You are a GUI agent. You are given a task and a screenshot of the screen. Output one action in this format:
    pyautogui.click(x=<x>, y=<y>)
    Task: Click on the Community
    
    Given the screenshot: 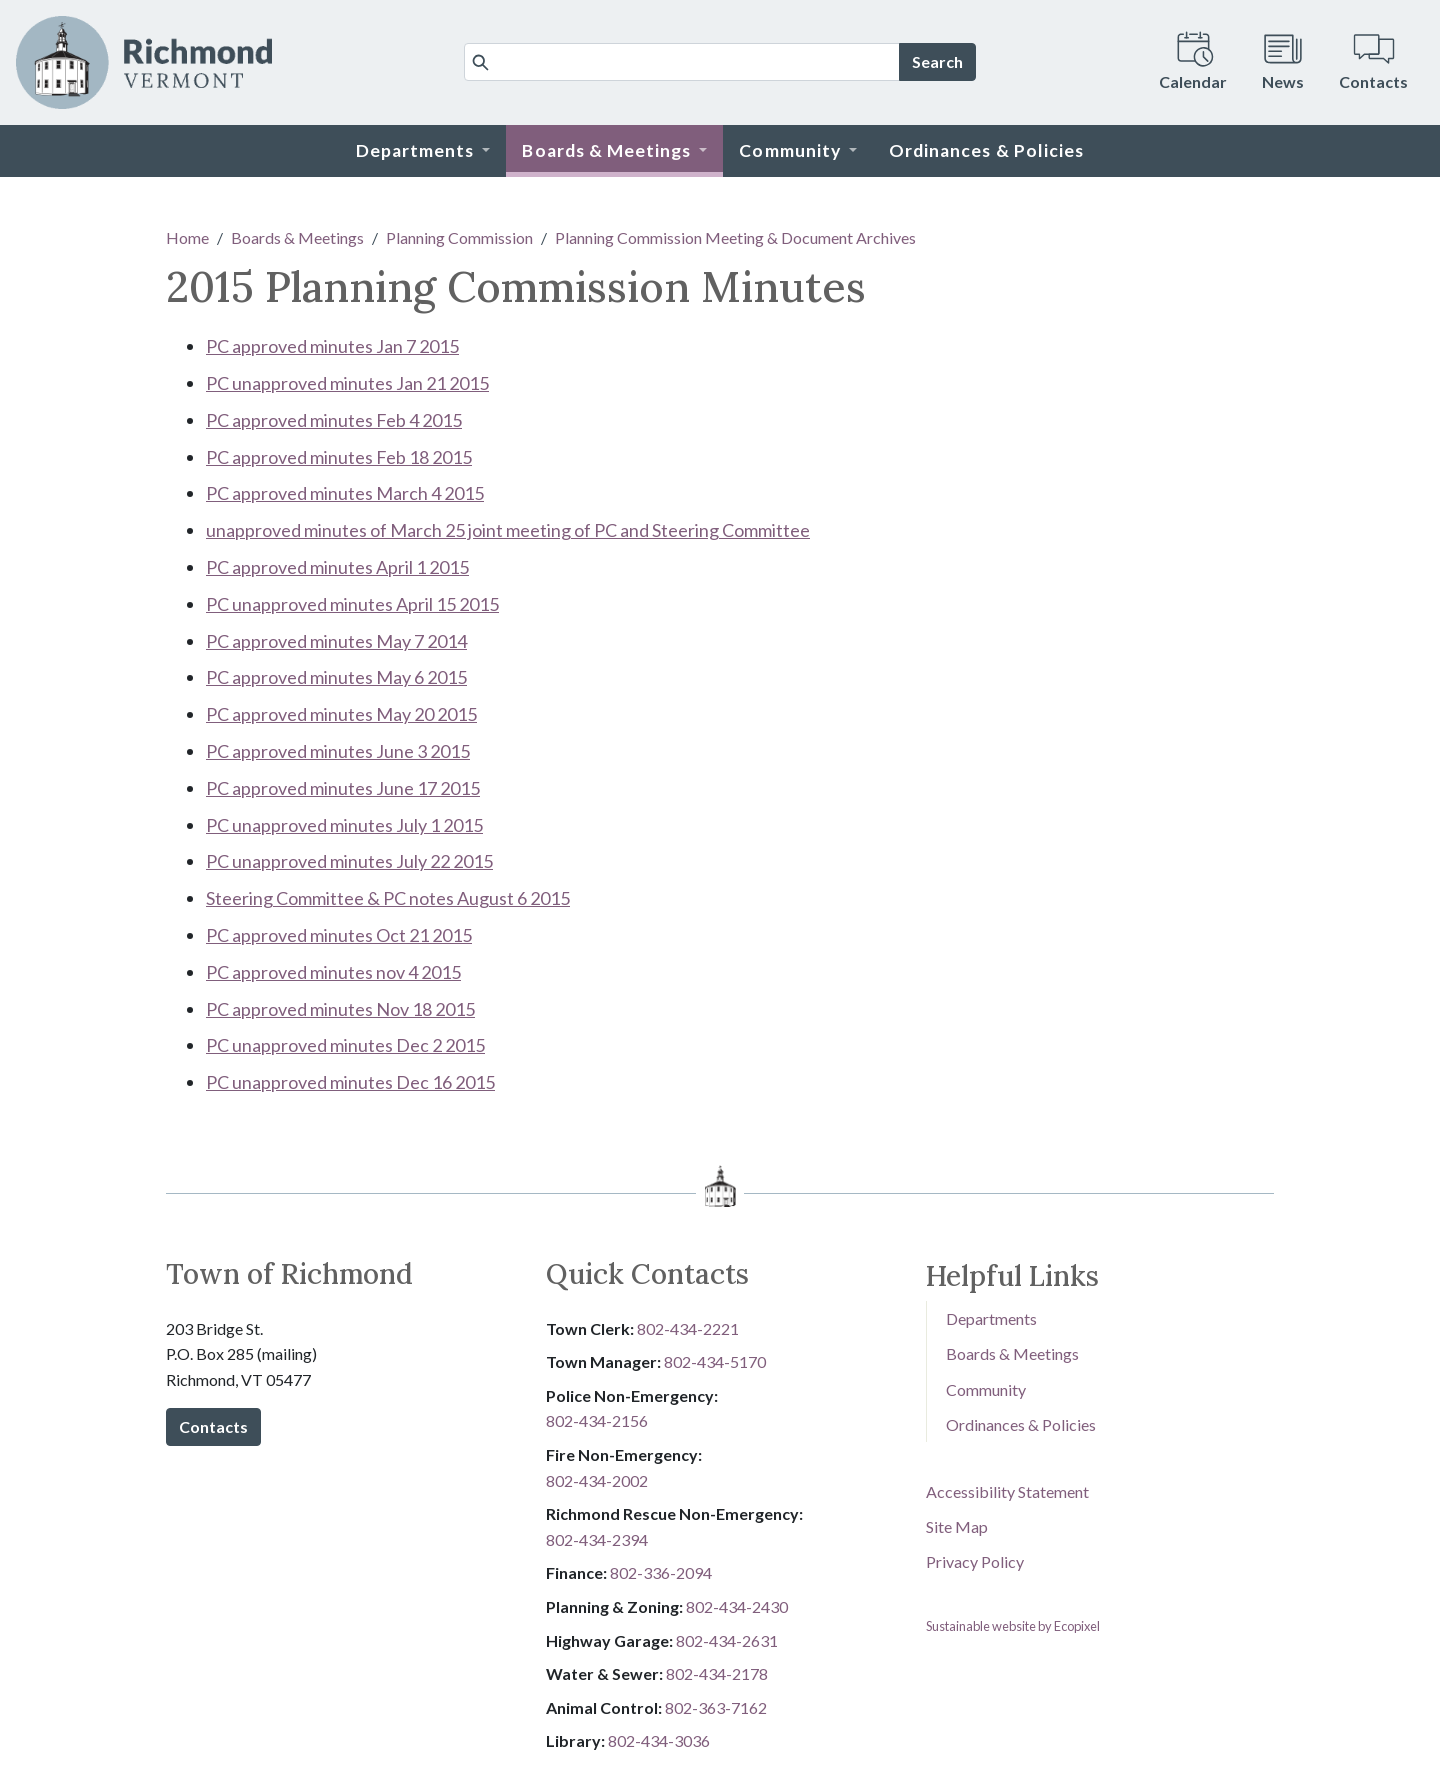 What is the action you would take?
    pyautogui.click(x=986, y=1389)
    